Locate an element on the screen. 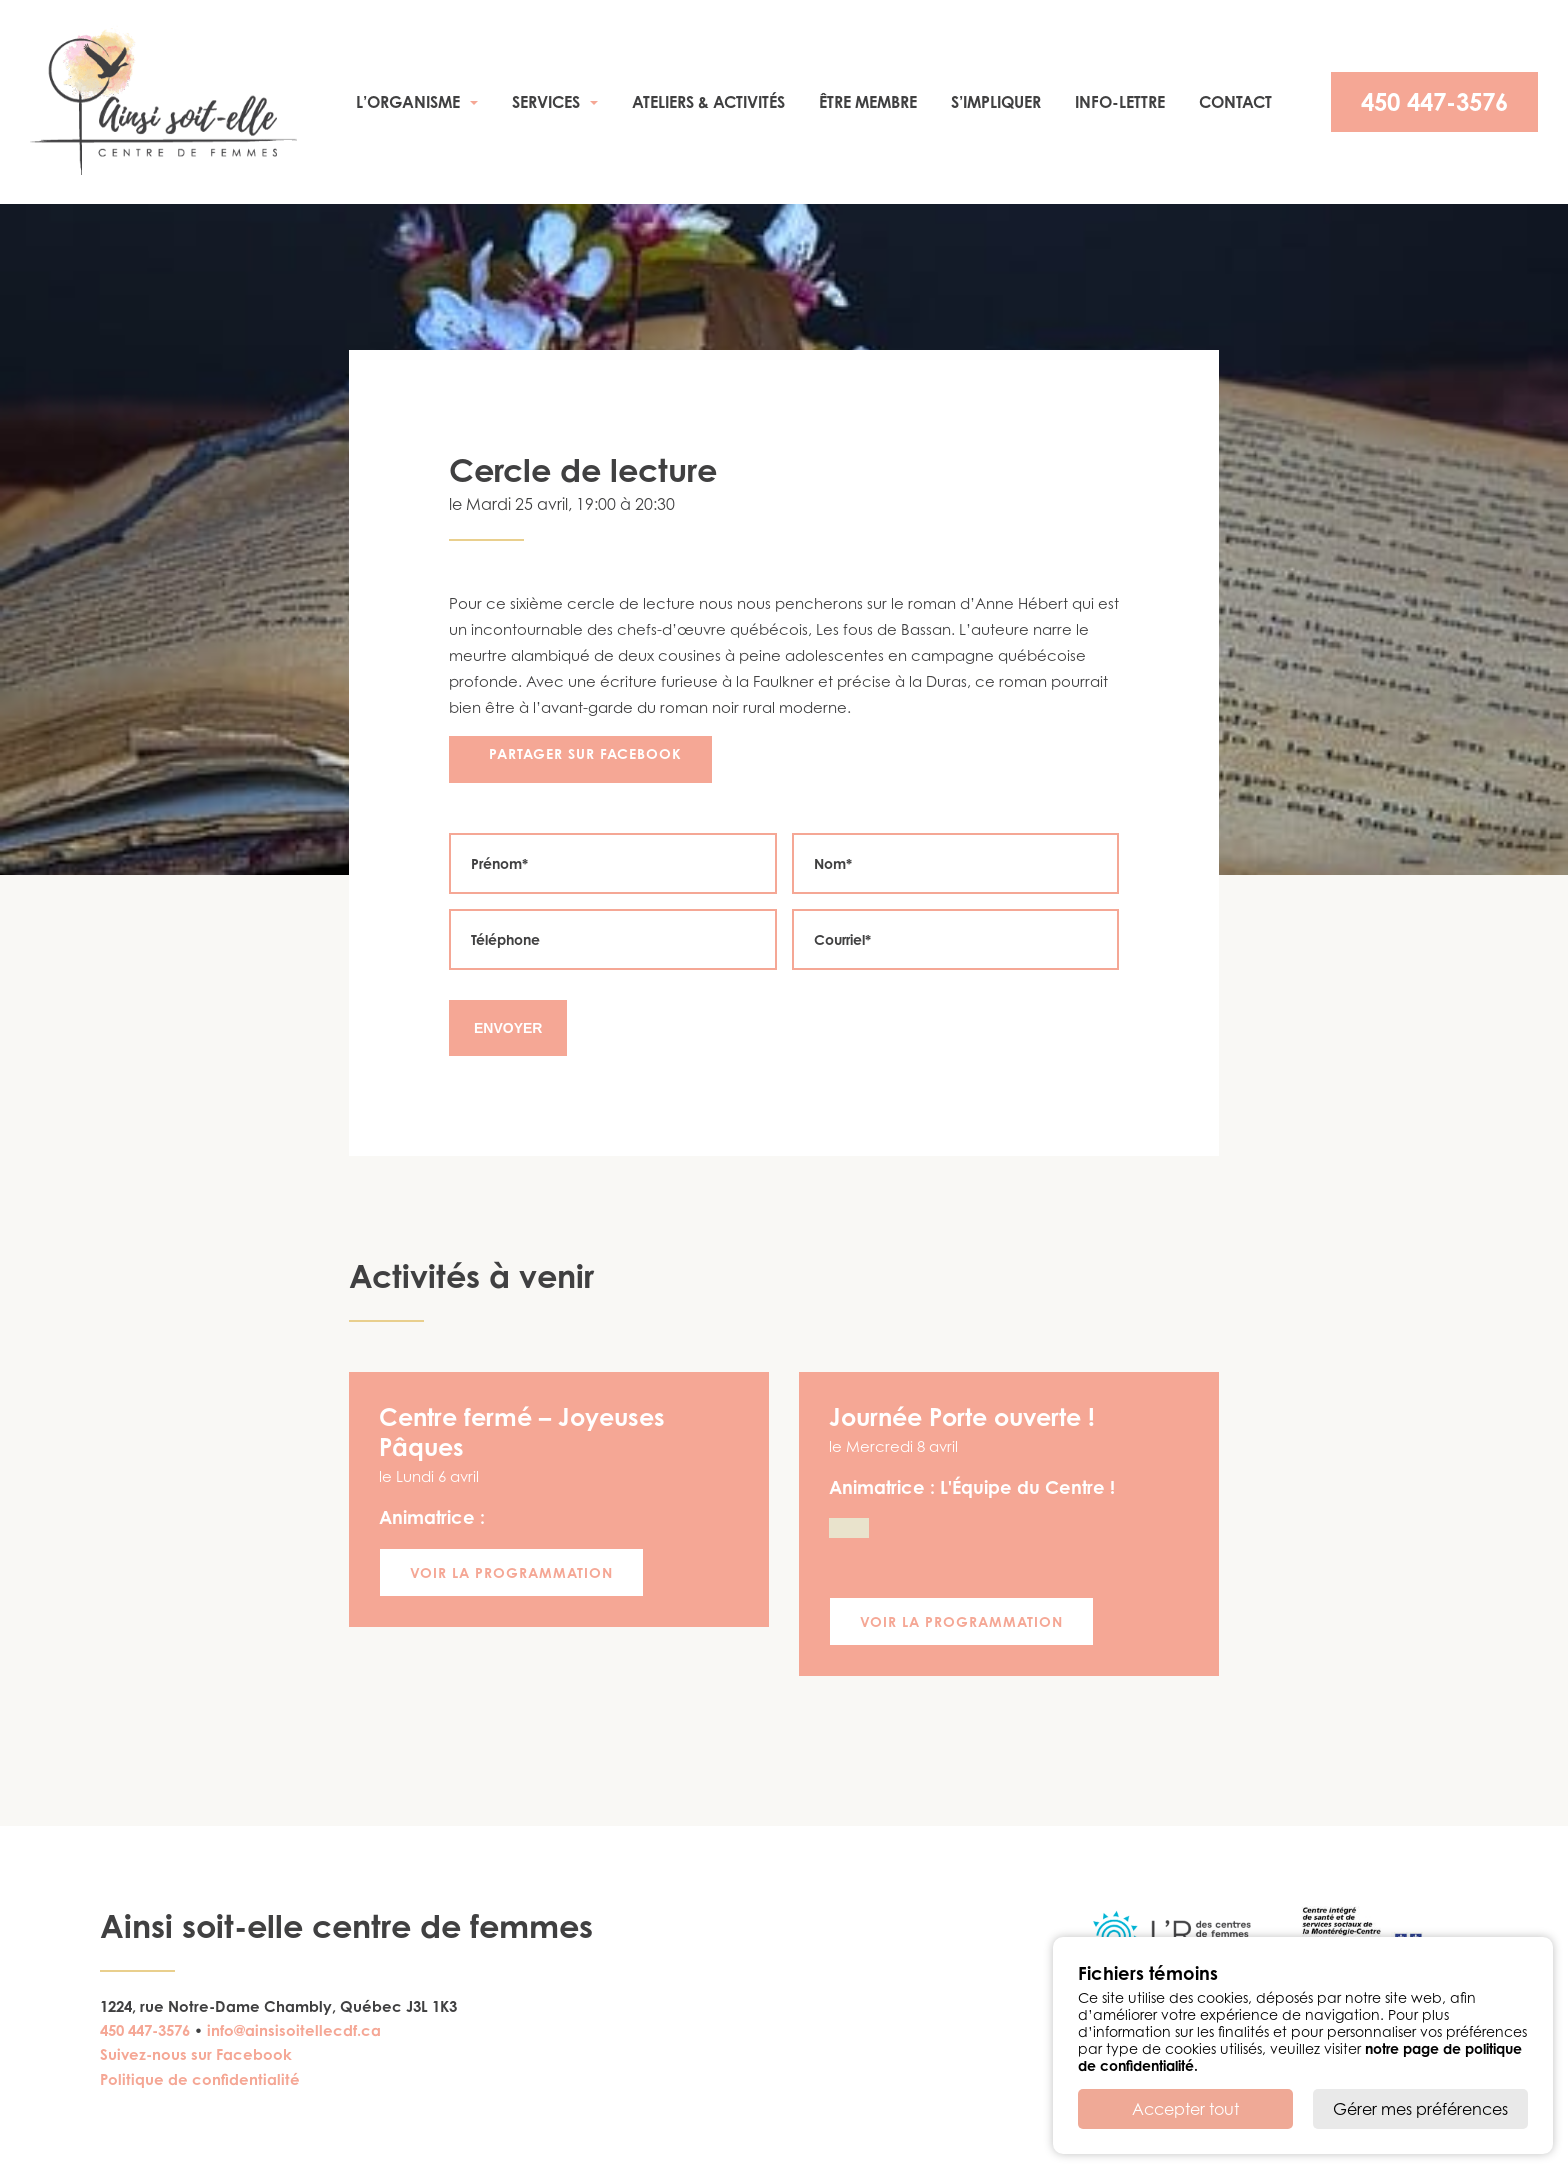  Être membre is located at coordinates (868, 102).